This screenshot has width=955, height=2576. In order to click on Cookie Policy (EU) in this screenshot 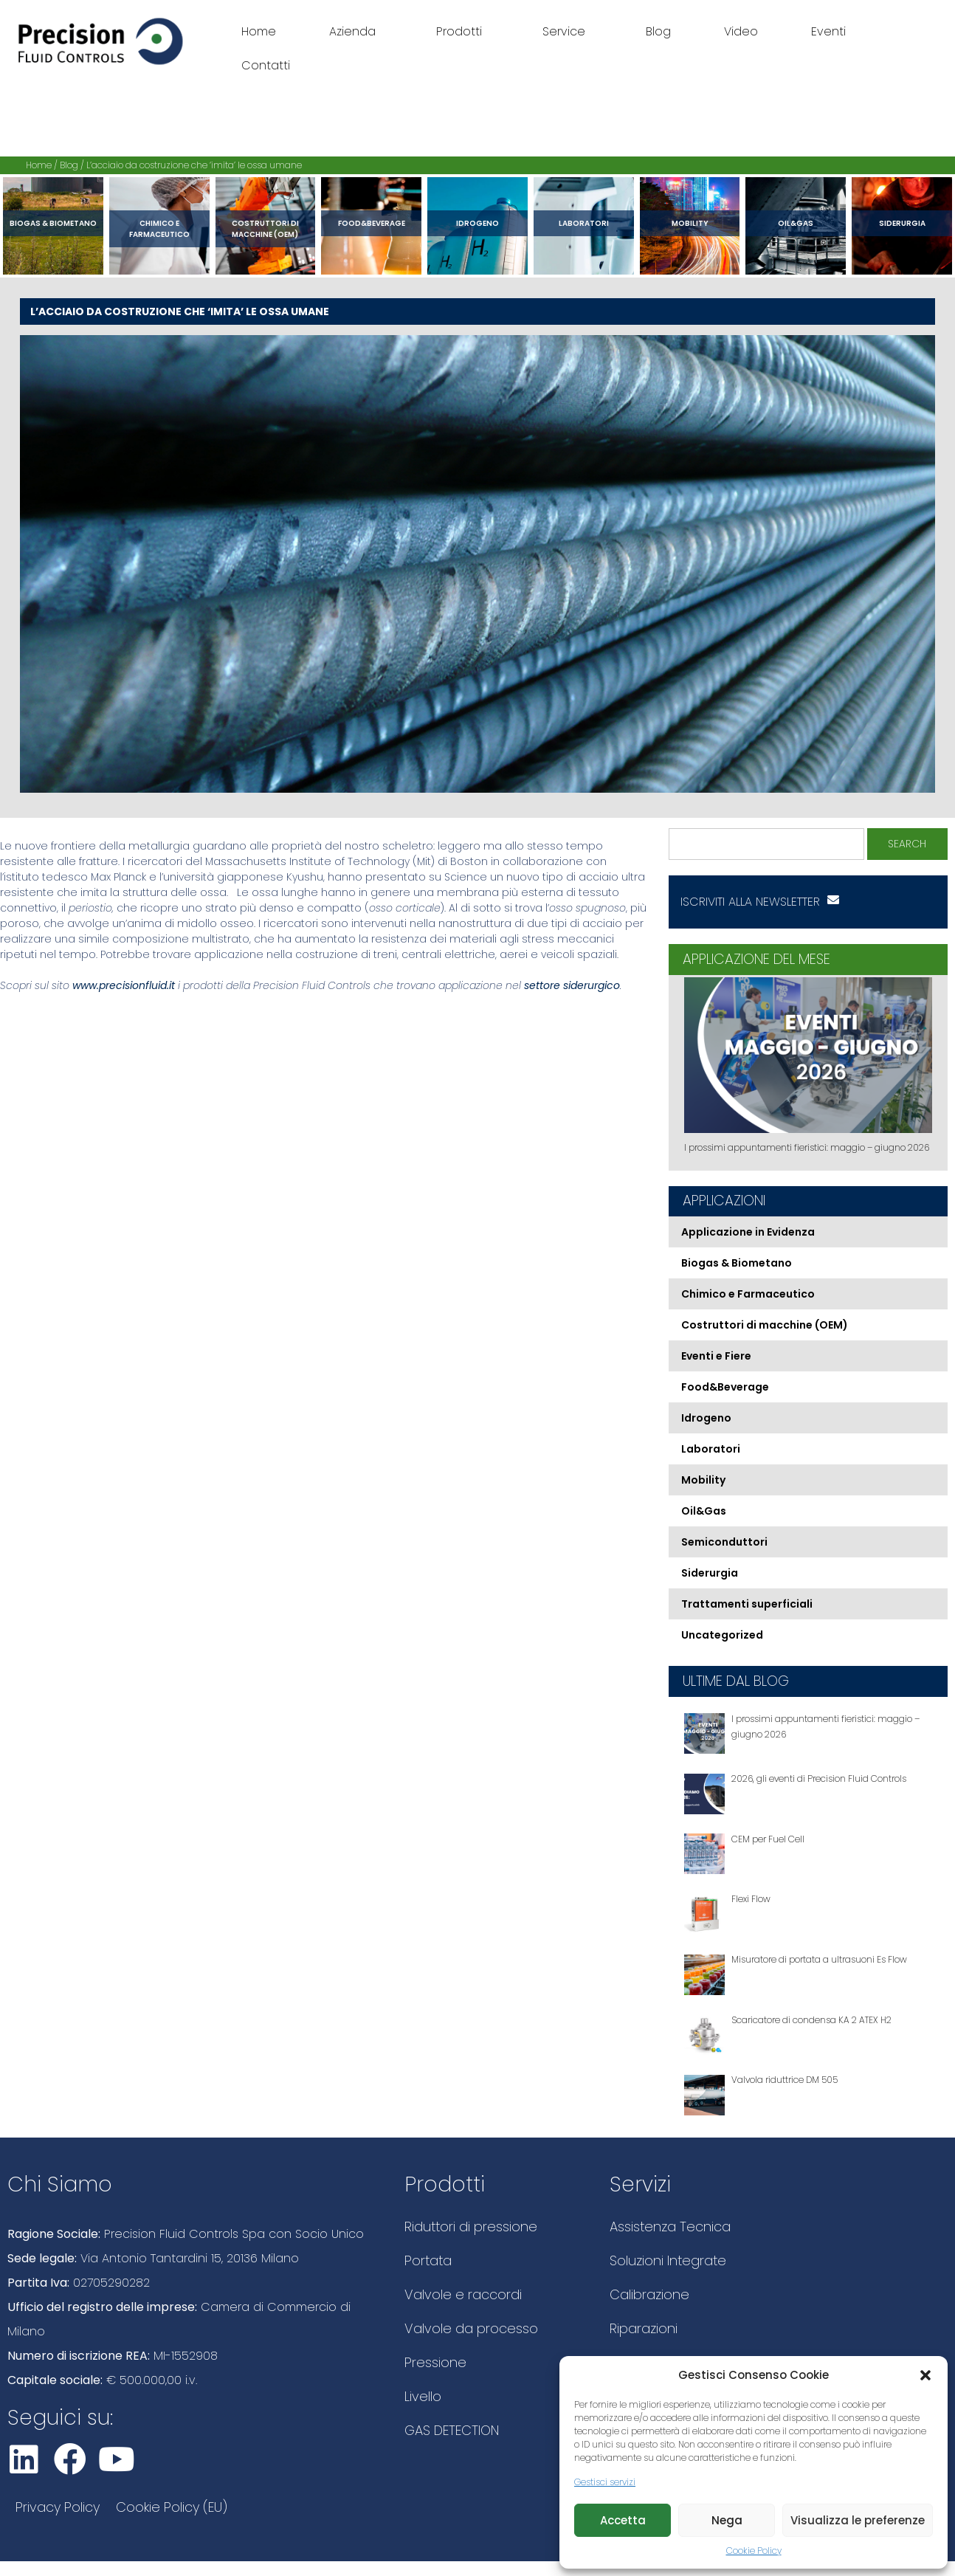, I will do `click(171, 2507)`.